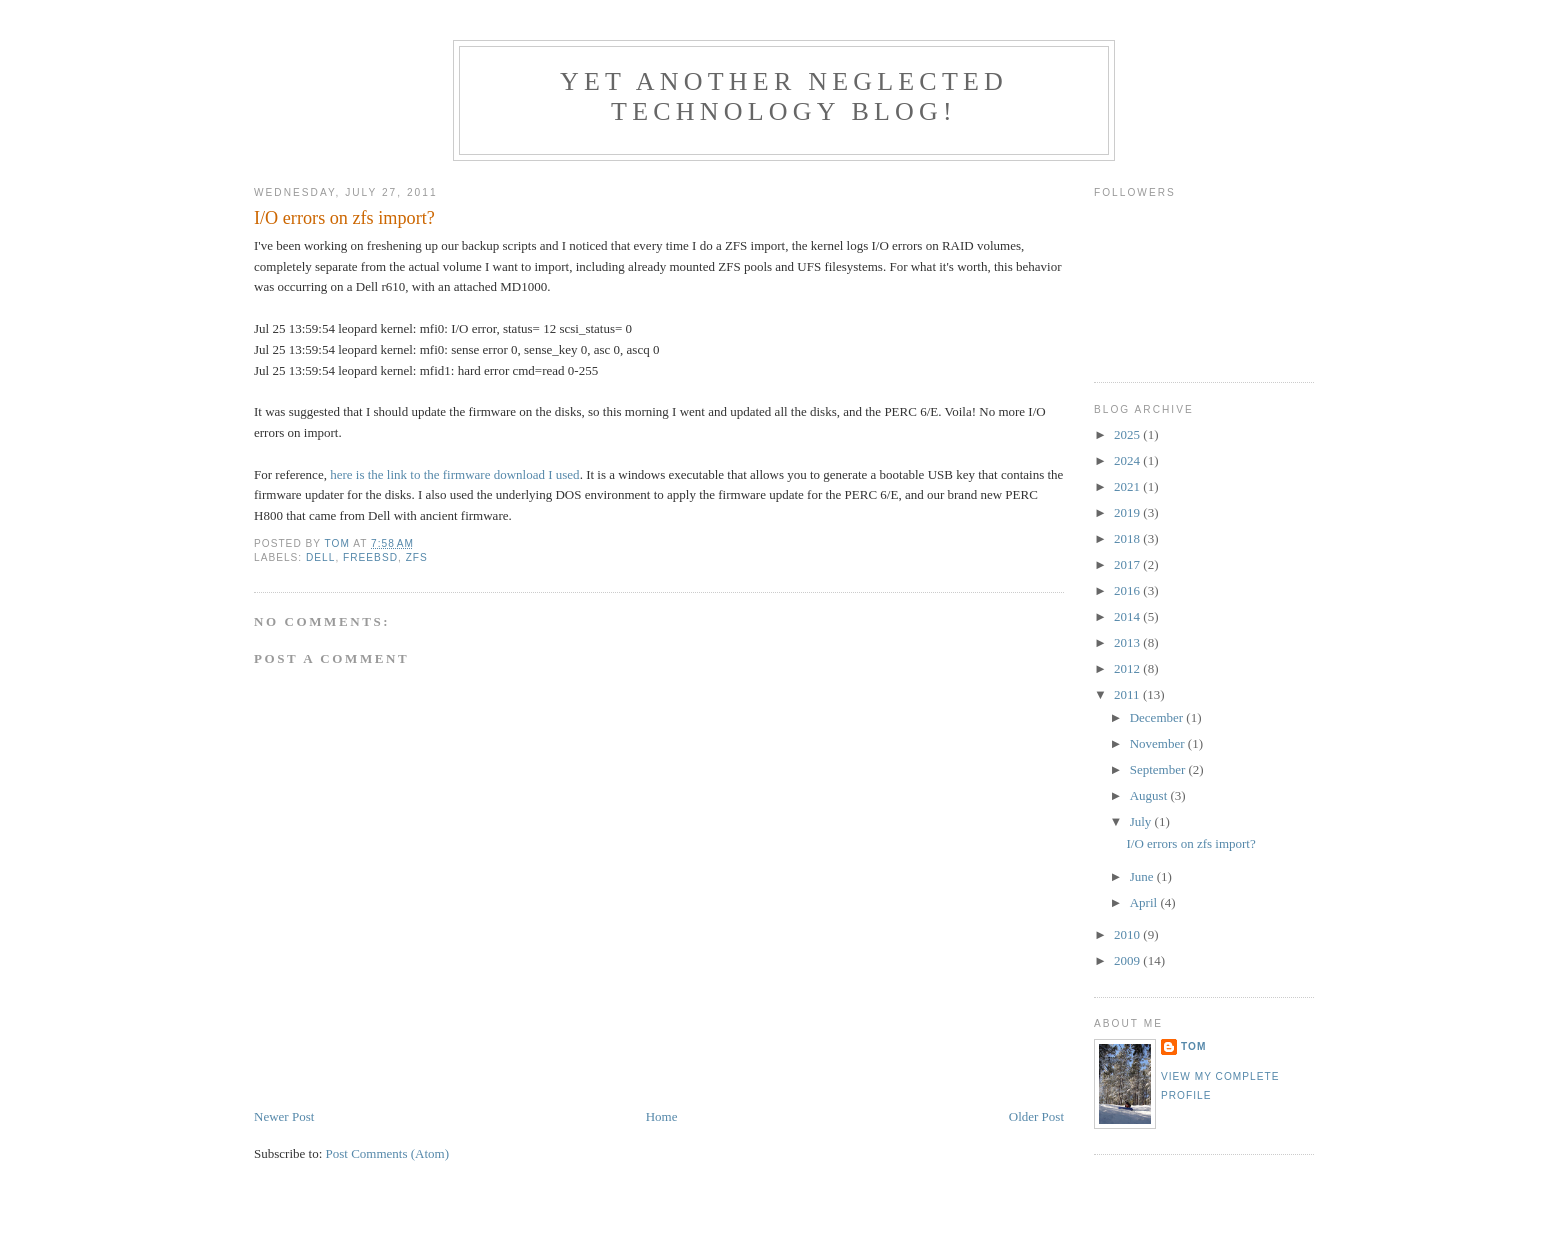  I want to click on 2021, so click(1128, 486).